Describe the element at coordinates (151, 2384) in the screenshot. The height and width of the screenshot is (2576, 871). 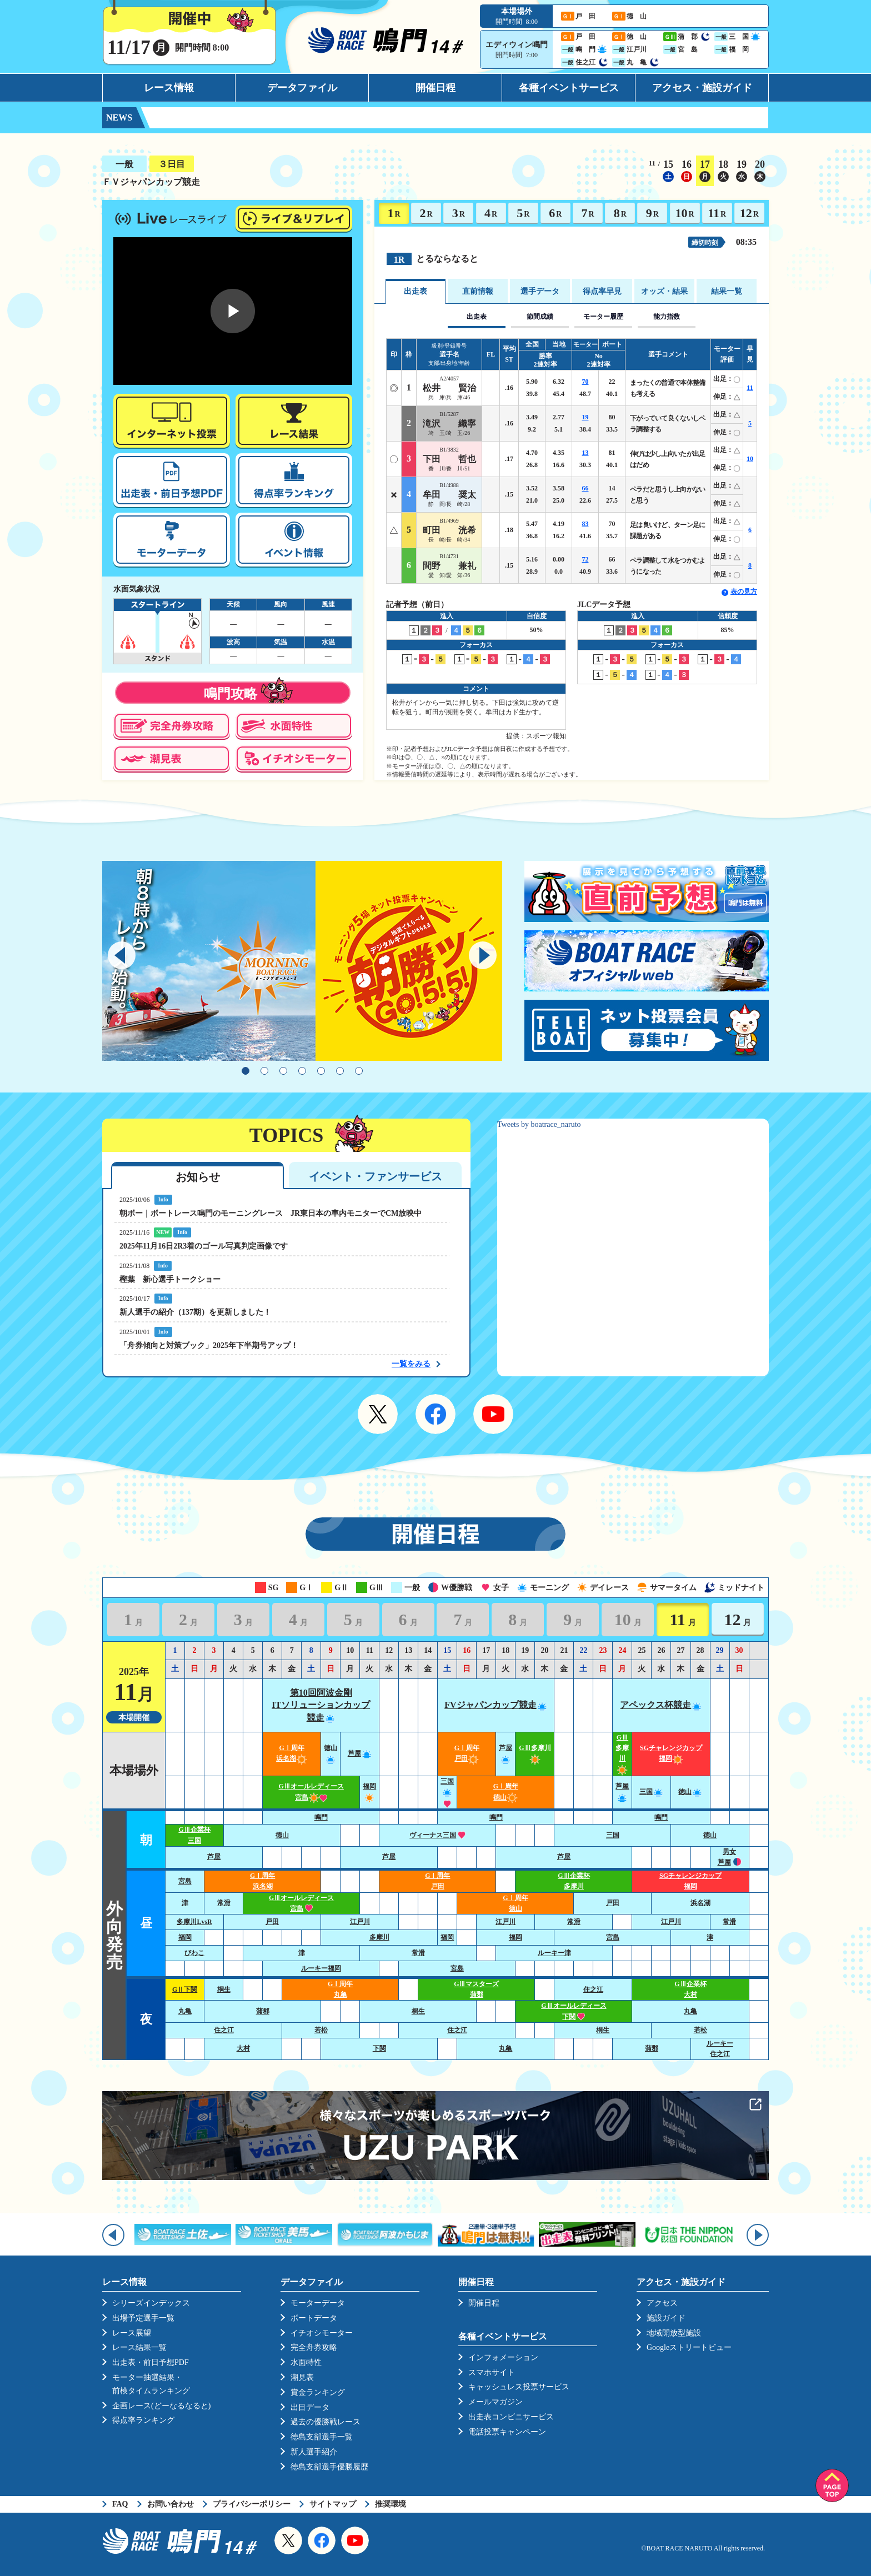
I see `モーター抽選結果・前検タイムランキング` at that location.